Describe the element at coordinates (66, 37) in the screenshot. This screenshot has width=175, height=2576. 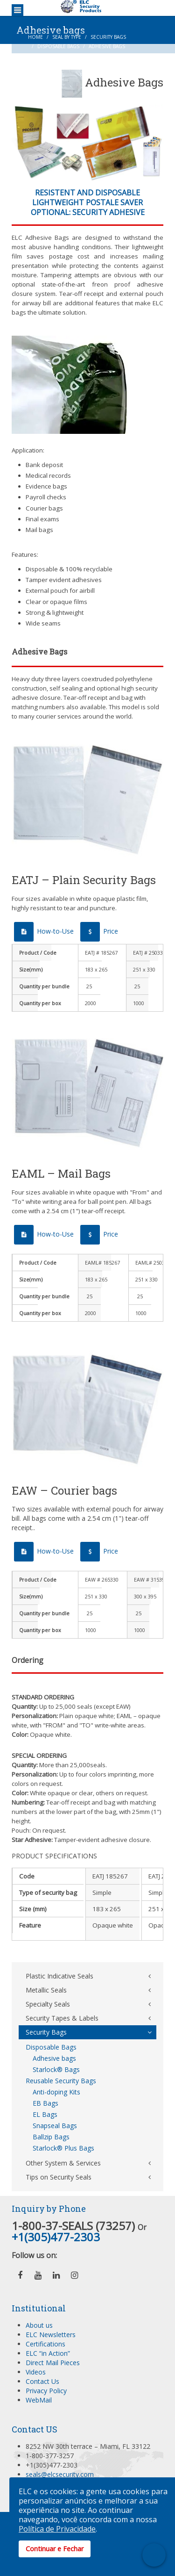
I see `Seal by Type` at that location.